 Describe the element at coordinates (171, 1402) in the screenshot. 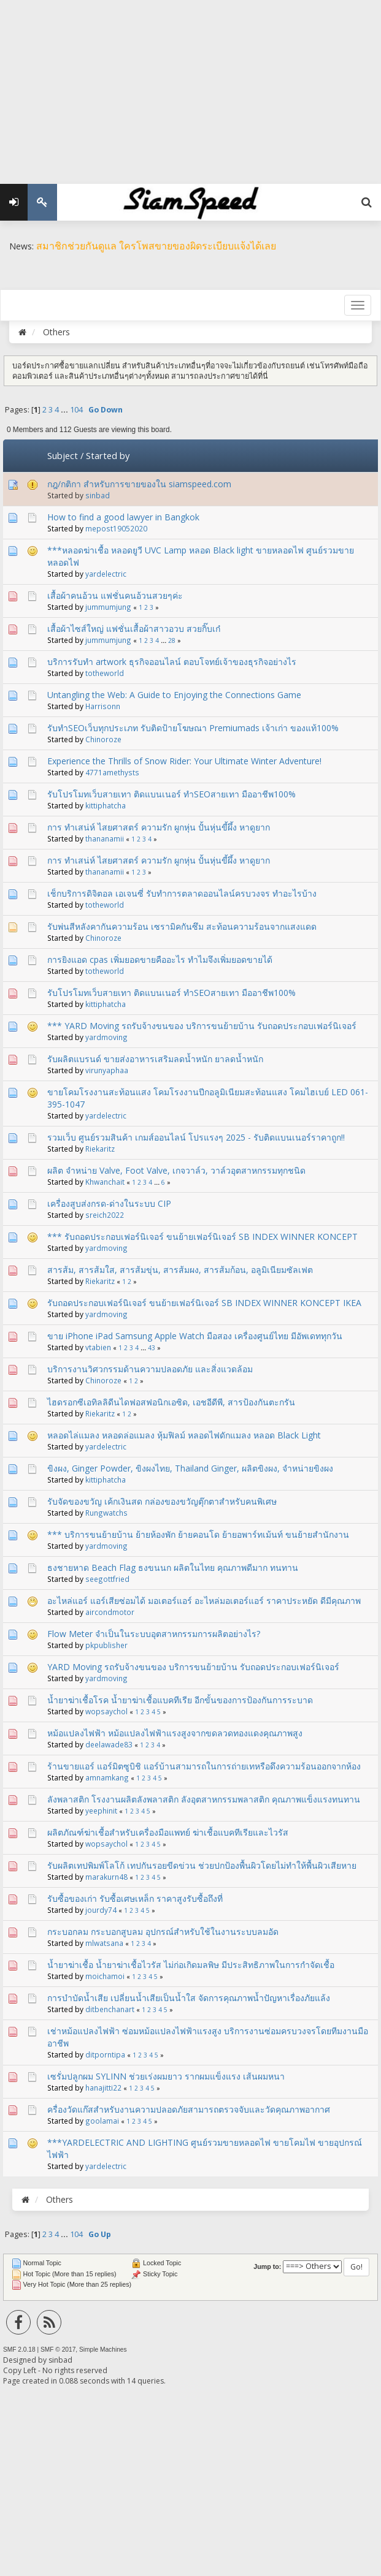

I see `ไฮดรอกซีเอทิลลิดีนไดฟอสฟอนิกเอซิด, เอชอีดีพี, สารป้องกันตะกรัน` at that location.